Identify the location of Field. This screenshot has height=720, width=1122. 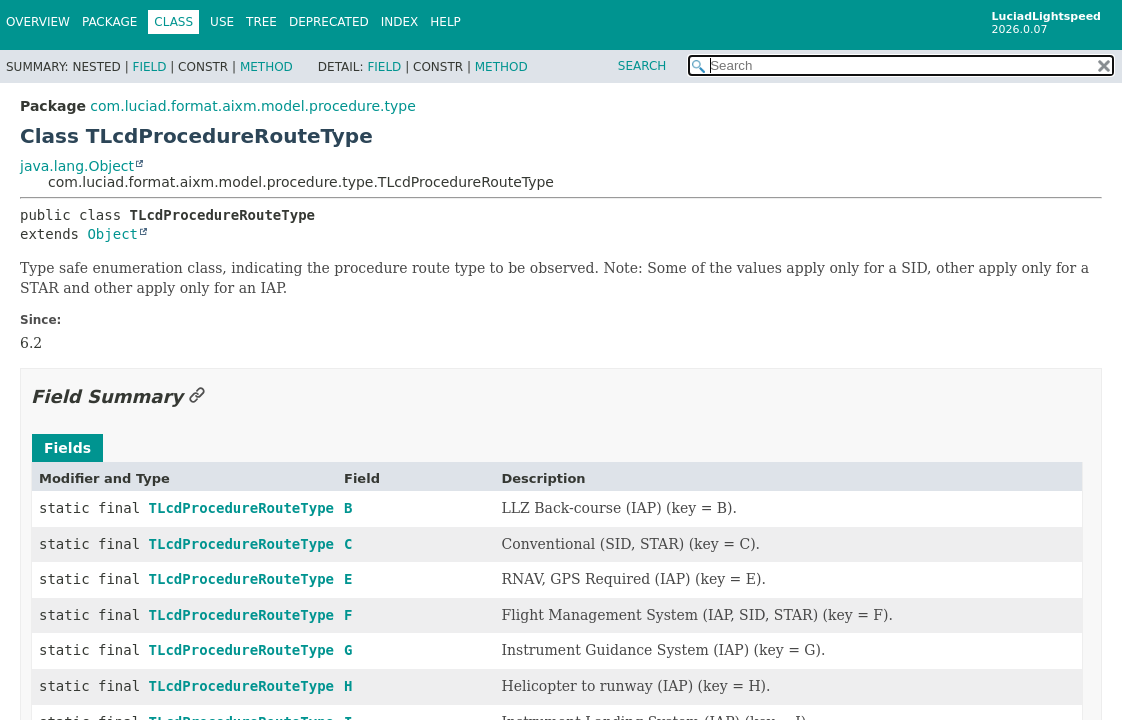
(149, 67).